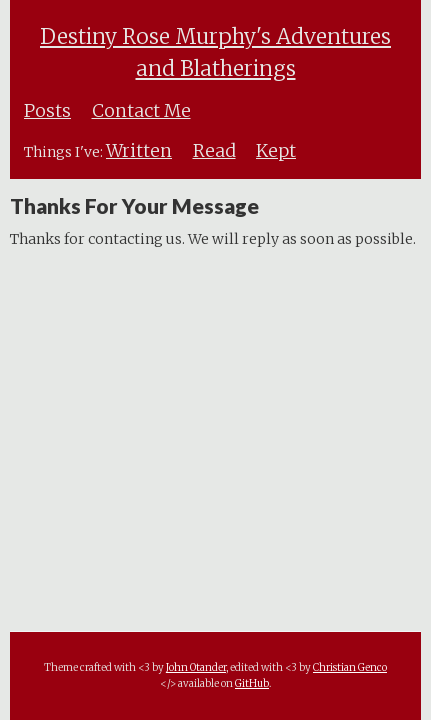 This screenshot has height=720, width=431. I want to click on Read, so click(214, 151).